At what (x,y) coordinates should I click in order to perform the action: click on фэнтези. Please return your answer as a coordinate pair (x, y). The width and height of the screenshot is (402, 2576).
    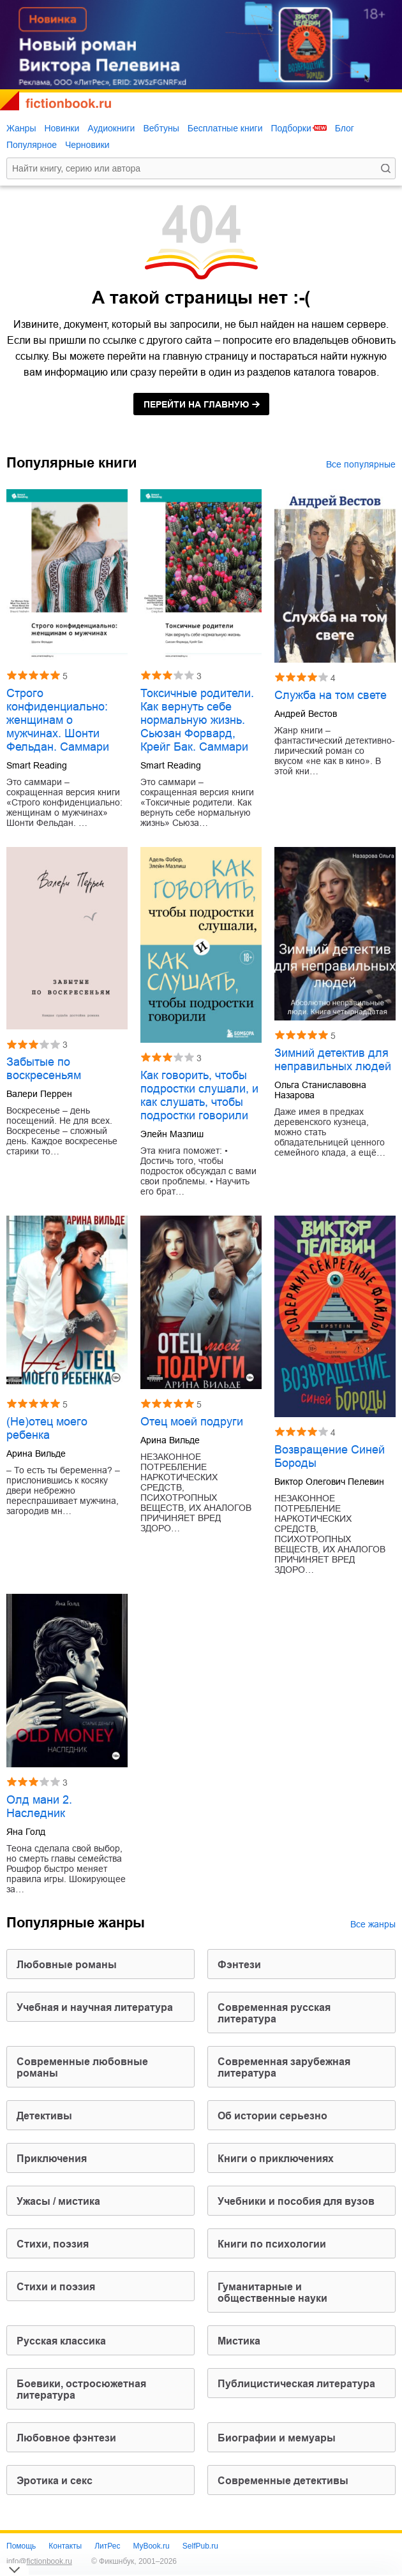
    Looking at the image, I should click on (239, 1964).